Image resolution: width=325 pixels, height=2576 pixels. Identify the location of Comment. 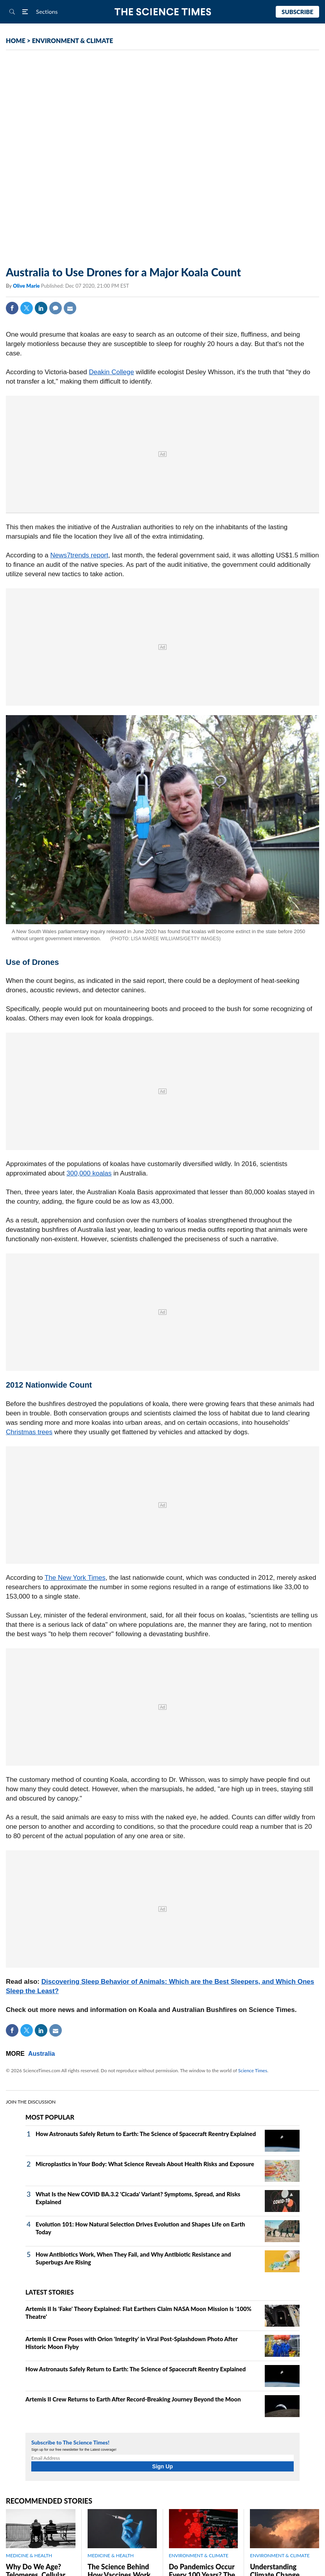
(55, 308).